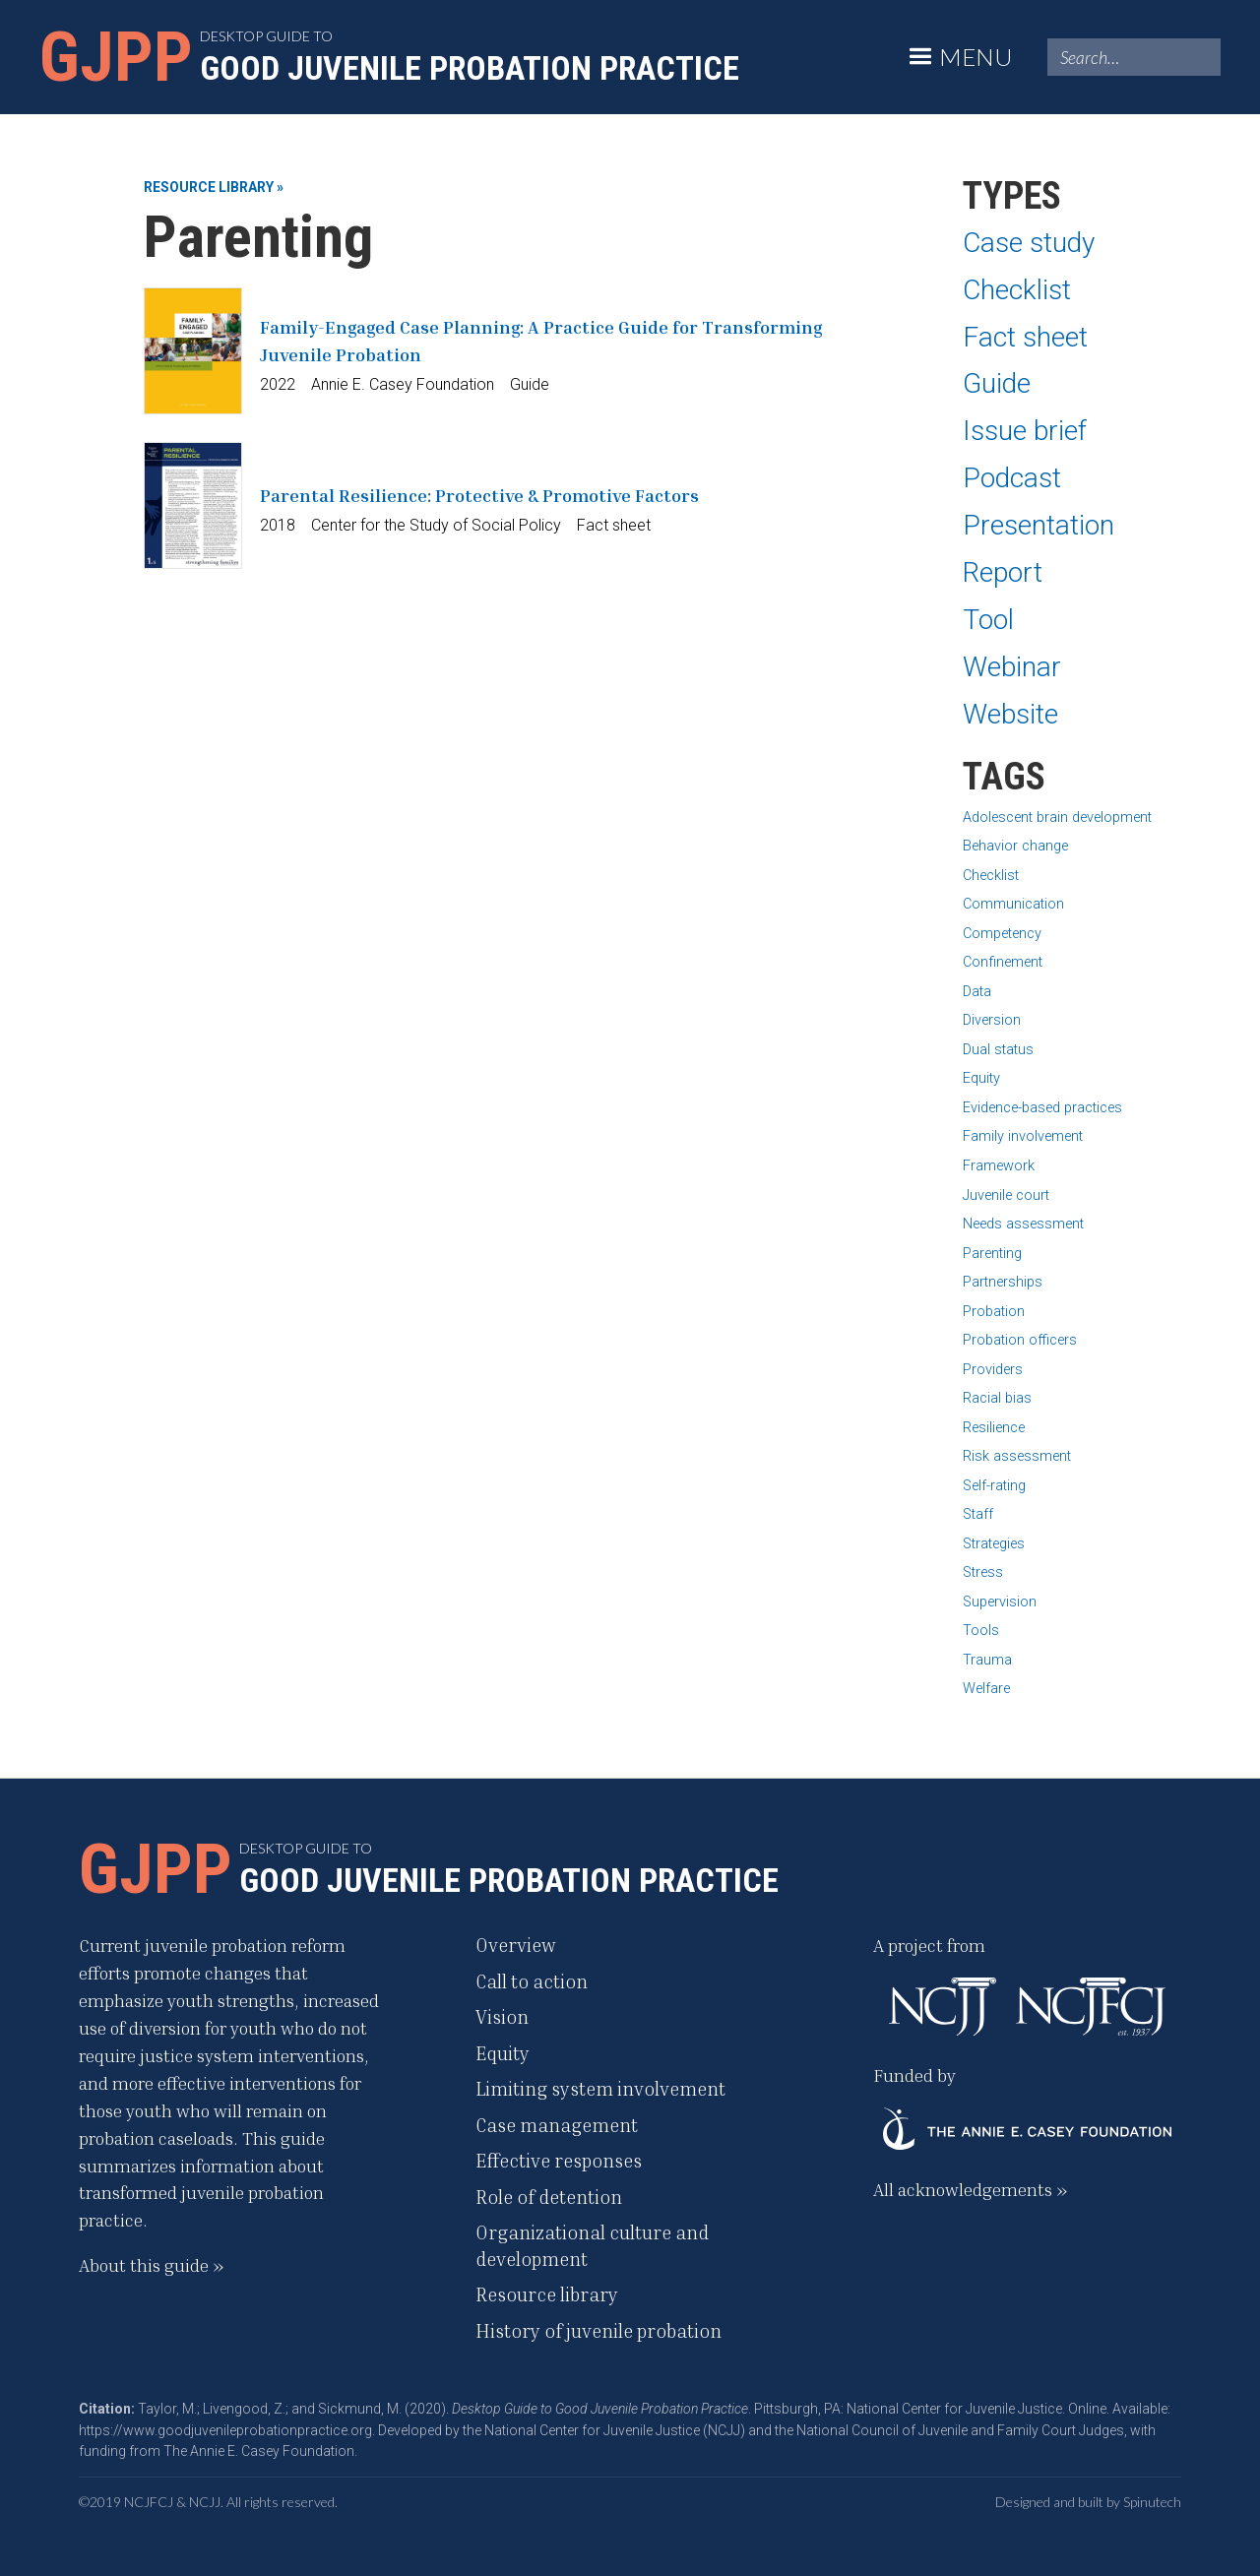 The height and width of the screenshot is (2576, 1260). Describe the element at coordinates (978, 1514) in the screenshot. I see `Staff` at that location.